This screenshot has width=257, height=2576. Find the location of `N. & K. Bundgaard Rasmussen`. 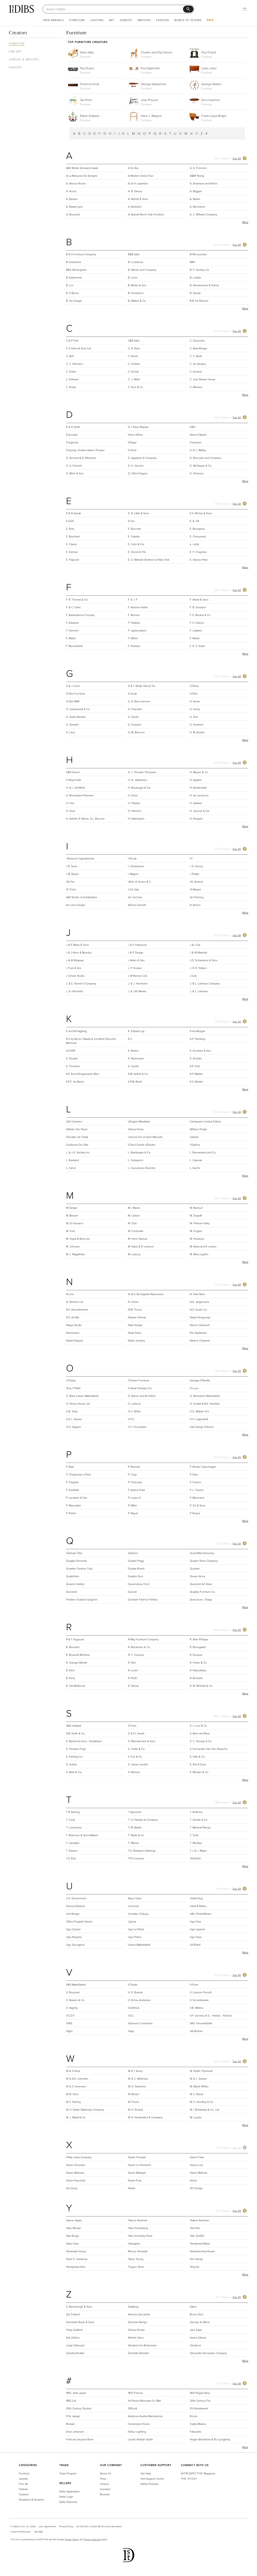

N. & K. Bundgaard Rasmussen is located at coordinates (146, 1294).